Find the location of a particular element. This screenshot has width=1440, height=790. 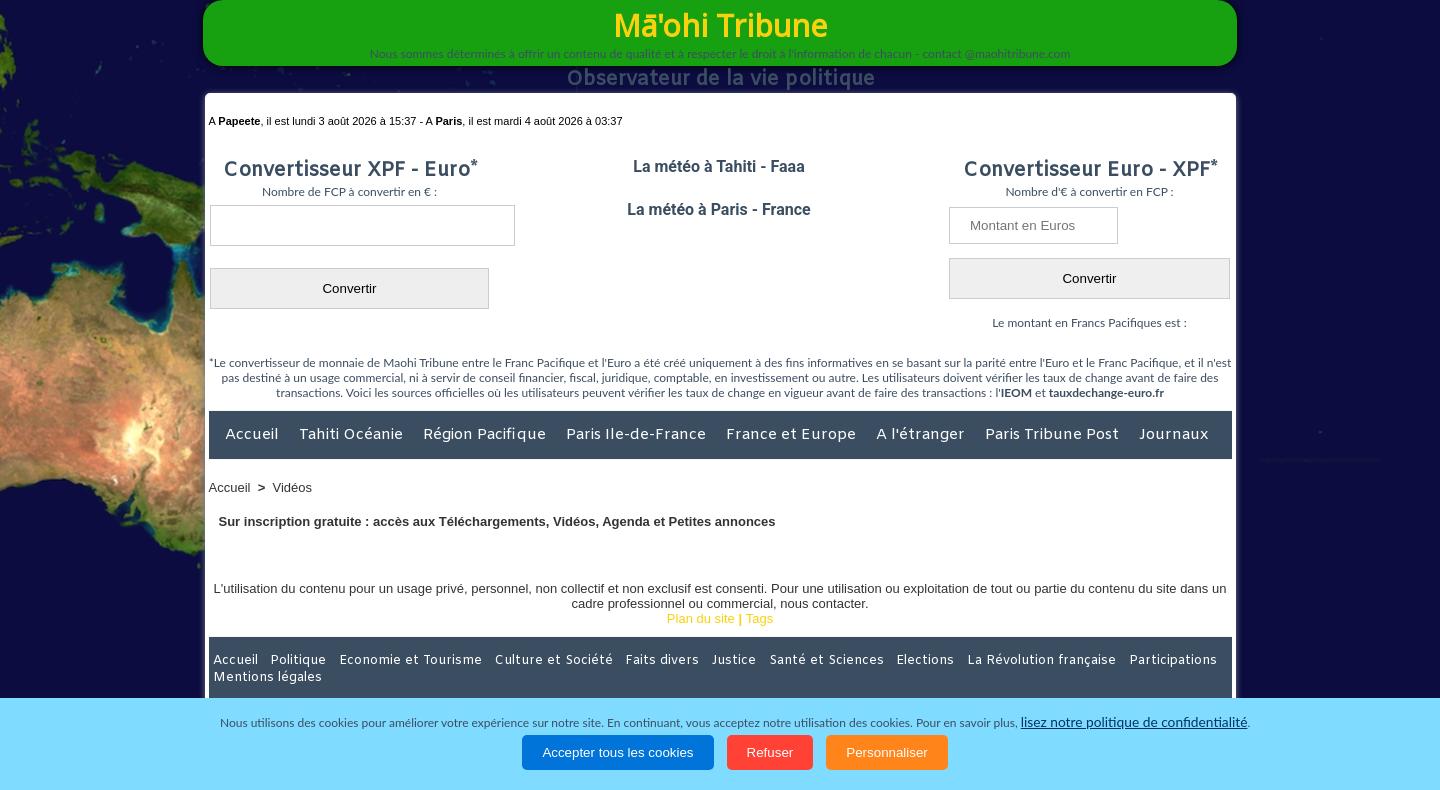

Politique is located at coordinates (290, 660).